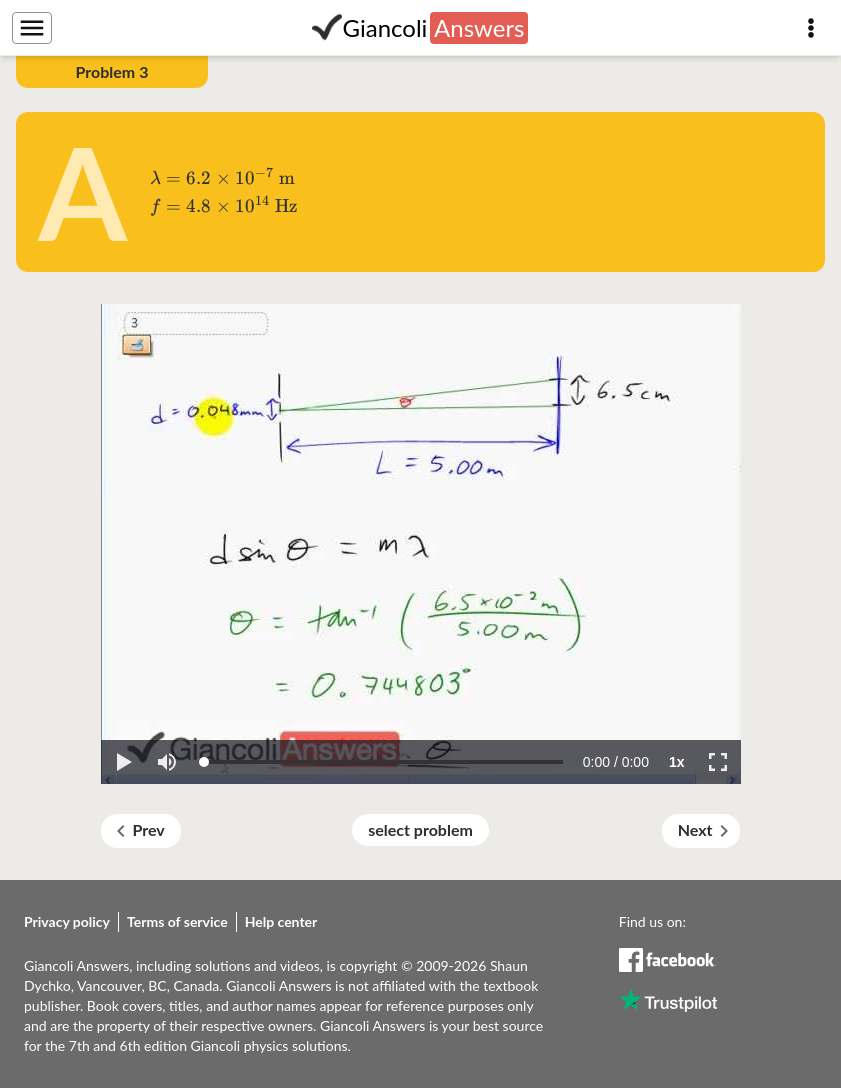  Describe the element at coordinates (67, 921) in the screenshot. I see `Privacy policy` at that location.